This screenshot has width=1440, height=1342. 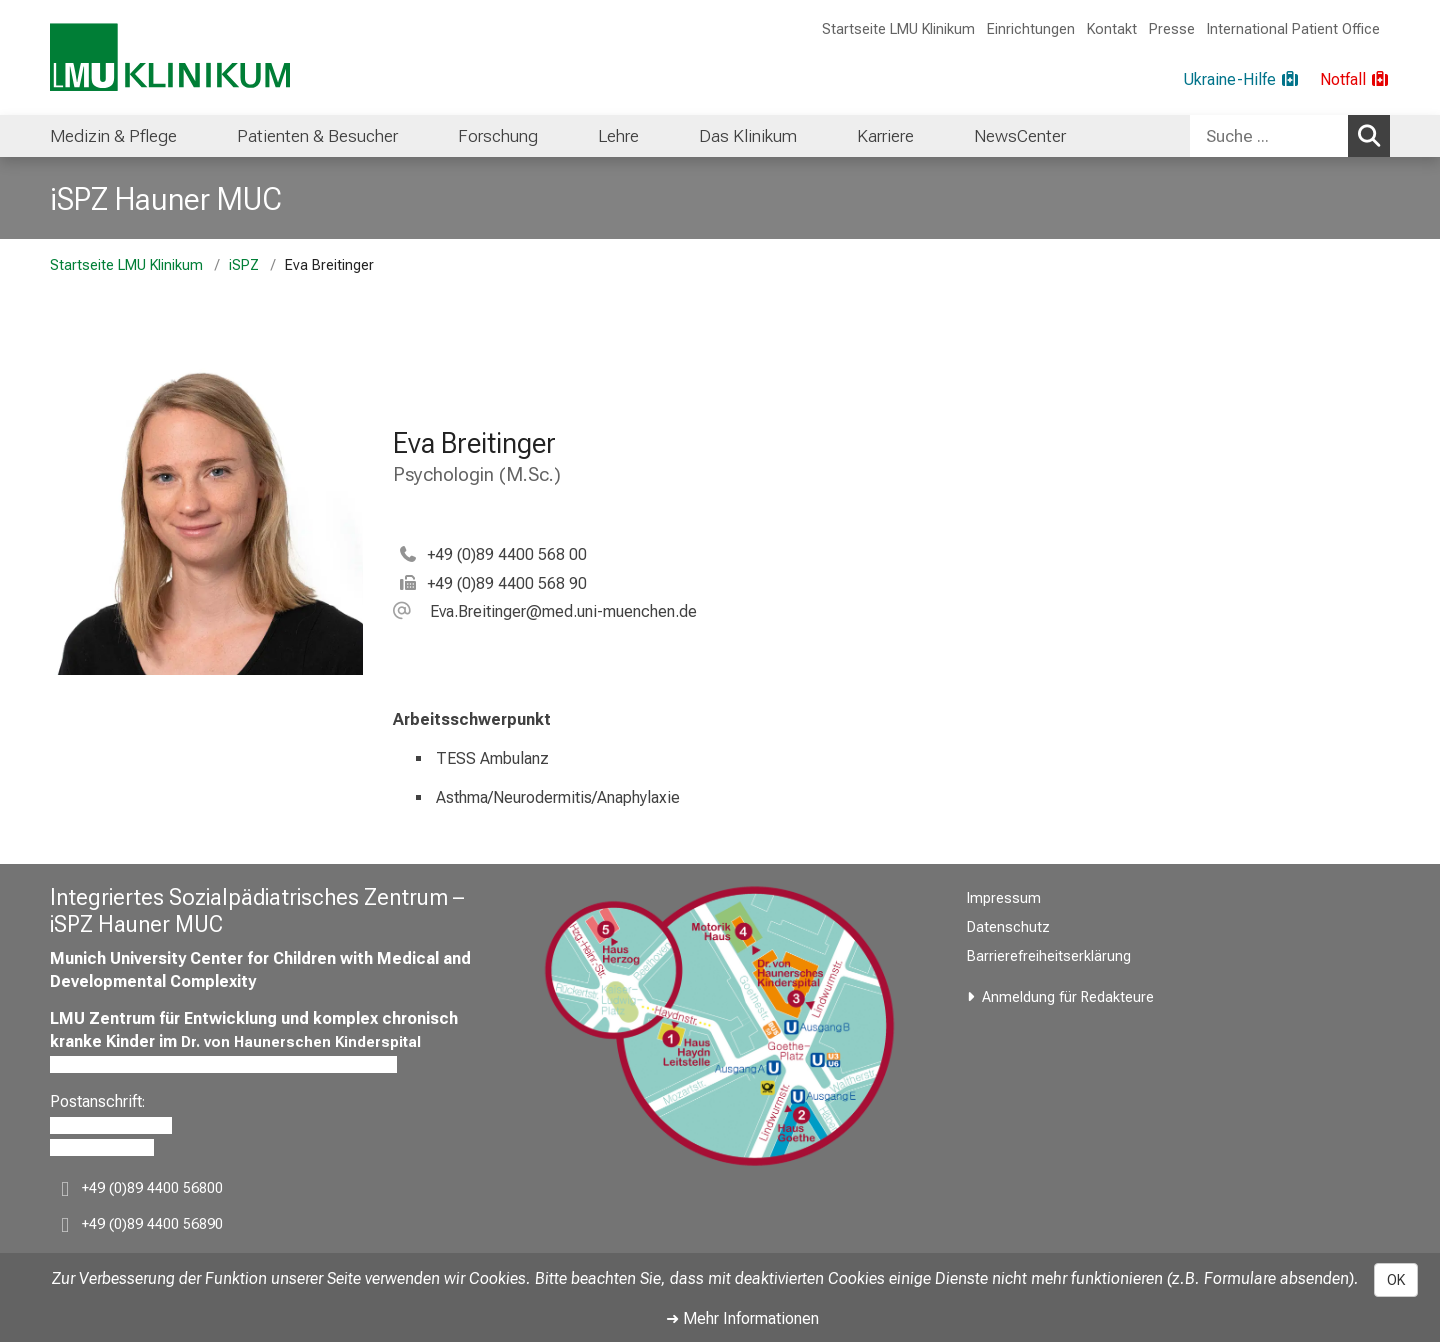 What do you see at coordinates (885, 136) in the screenshot?
I see `Karriere` at bounding box center [885, 136].